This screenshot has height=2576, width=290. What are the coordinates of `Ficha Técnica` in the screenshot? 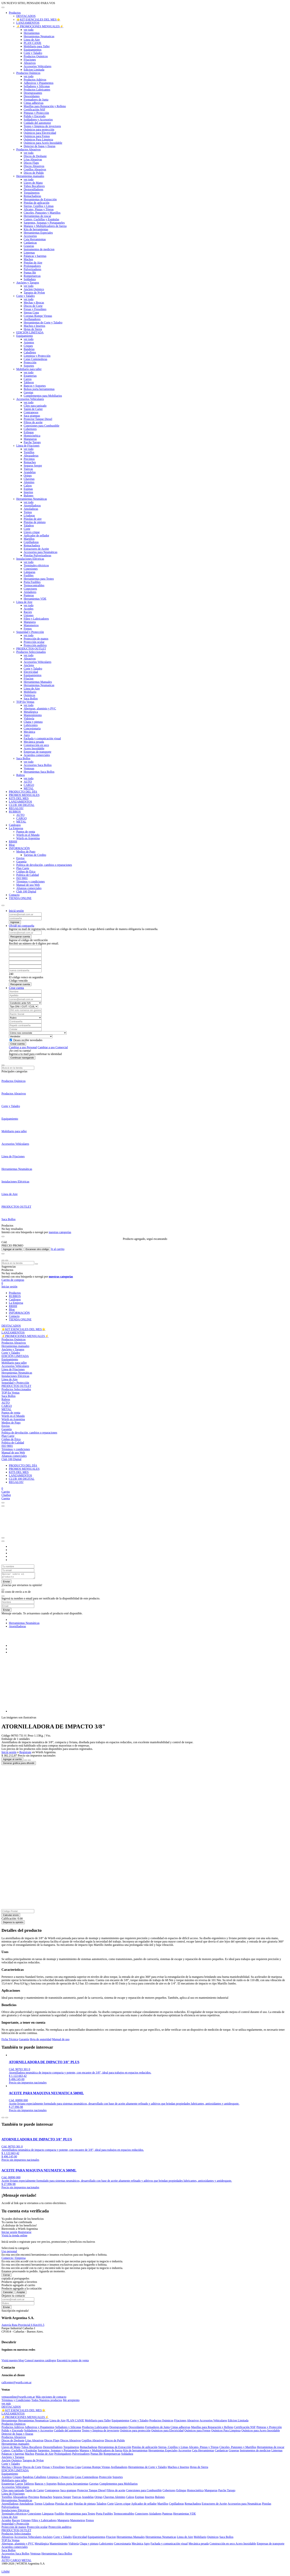 It's located at (9, 2040).